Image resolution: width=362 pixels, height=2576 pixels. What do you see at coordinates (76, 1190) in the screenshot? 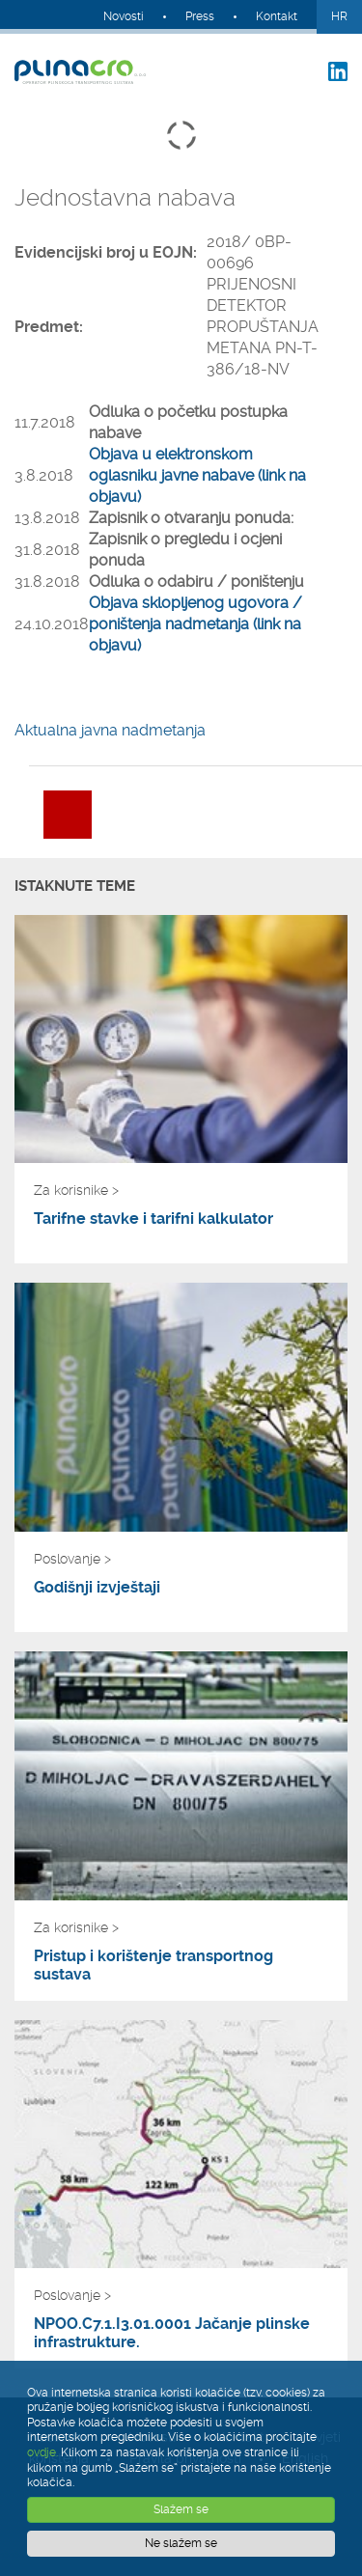
I see `Za korisnike >` at bounding box center [76, 1190].